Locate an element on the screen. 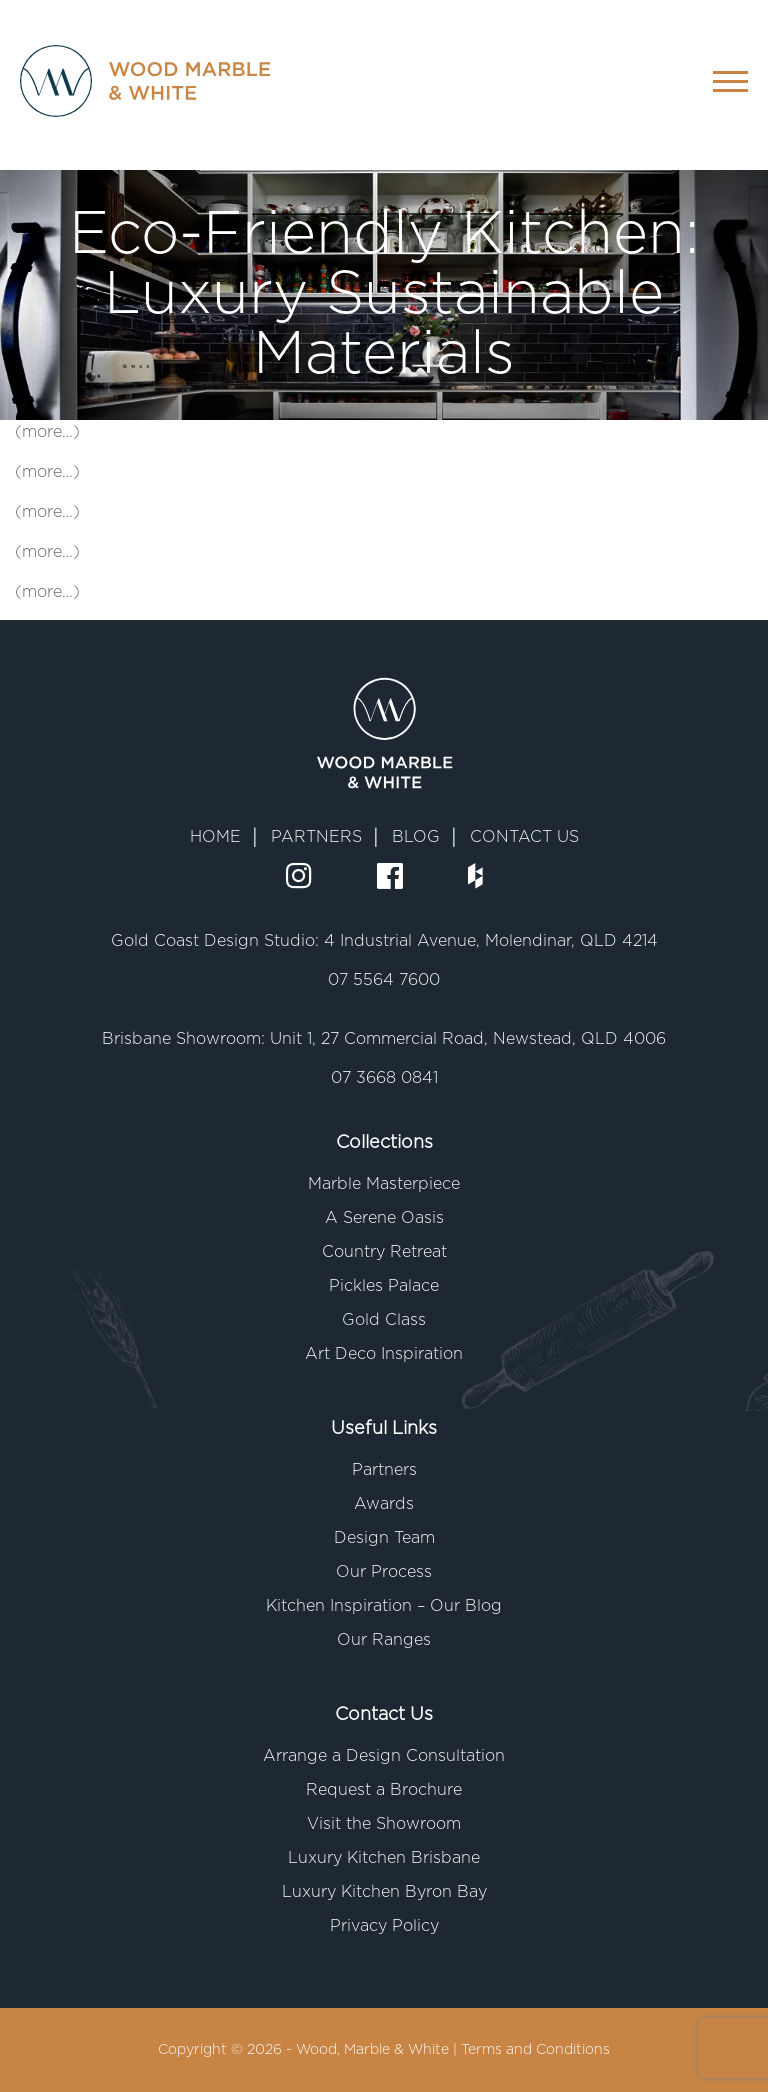  Country Retreat is located at coordinates (384, 1252).